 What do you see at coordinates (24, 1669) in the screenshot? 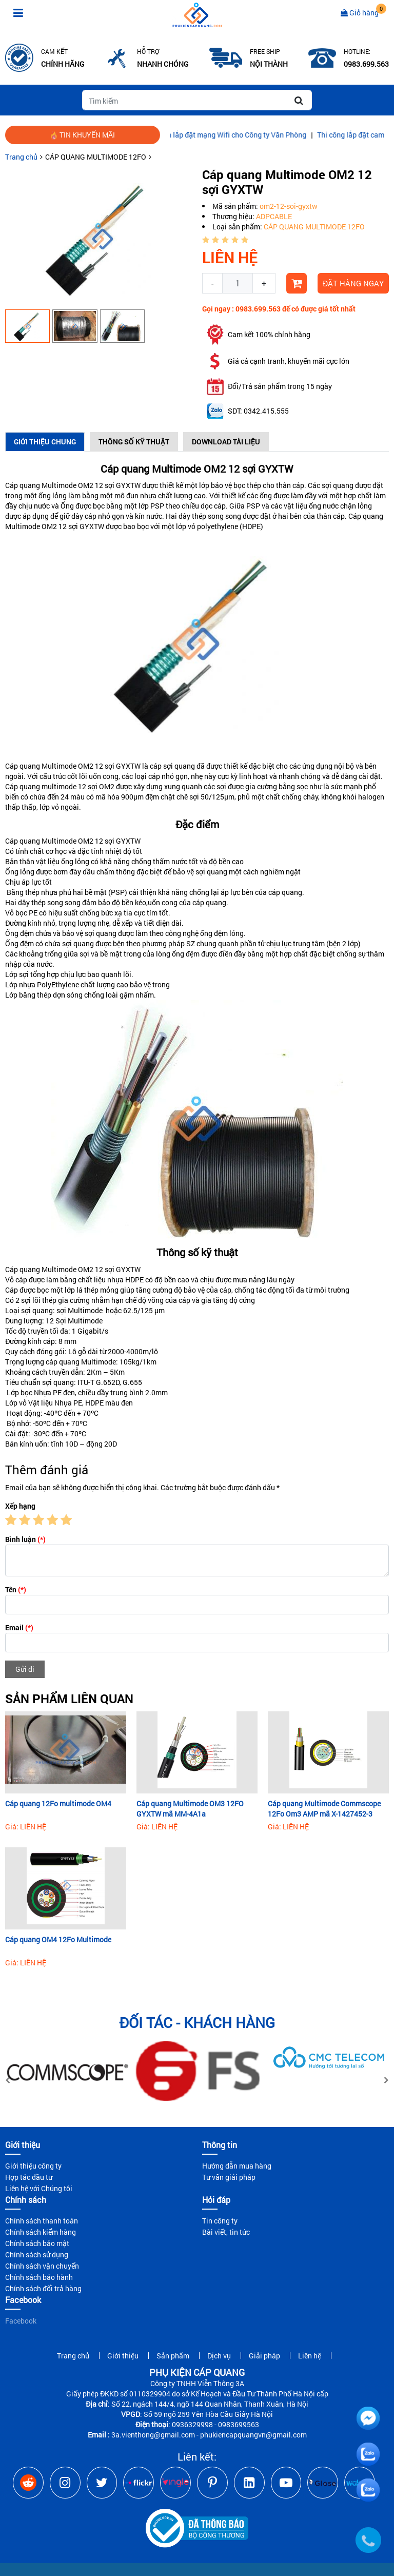
I see `Gửi đi` at bounding box center [24, 1669].